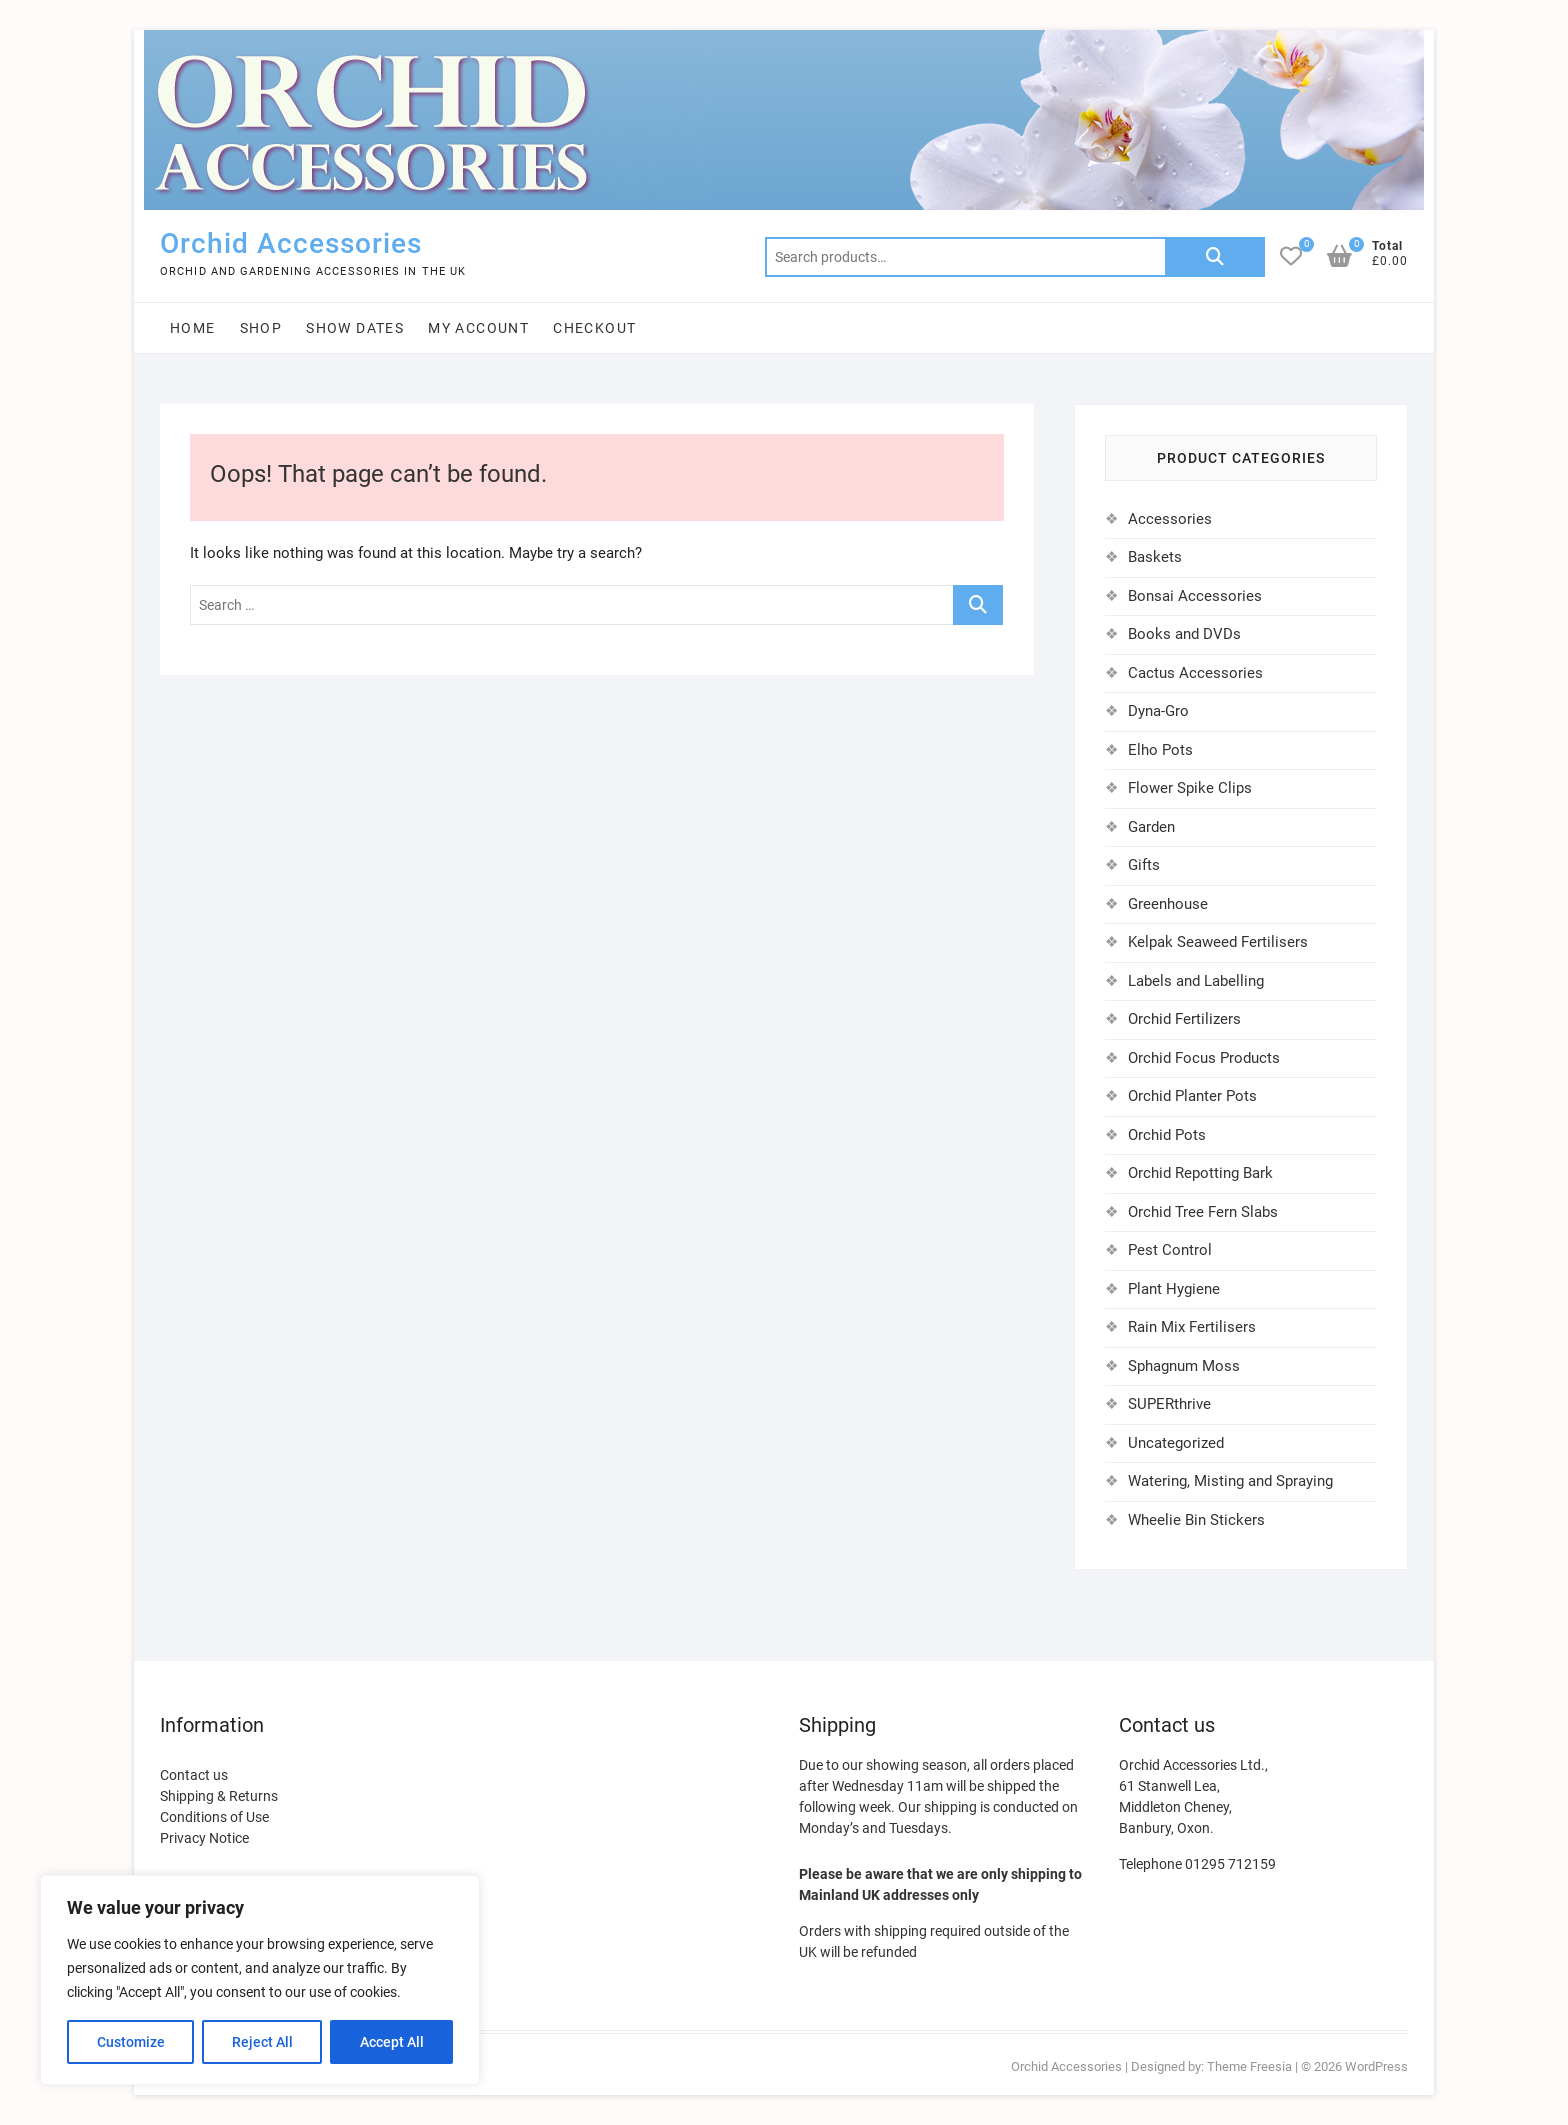 Image resolution: width=1568 pixels, height=2125 pixels. I want to click on Orchid Focus Products, so click(1204, 1058).